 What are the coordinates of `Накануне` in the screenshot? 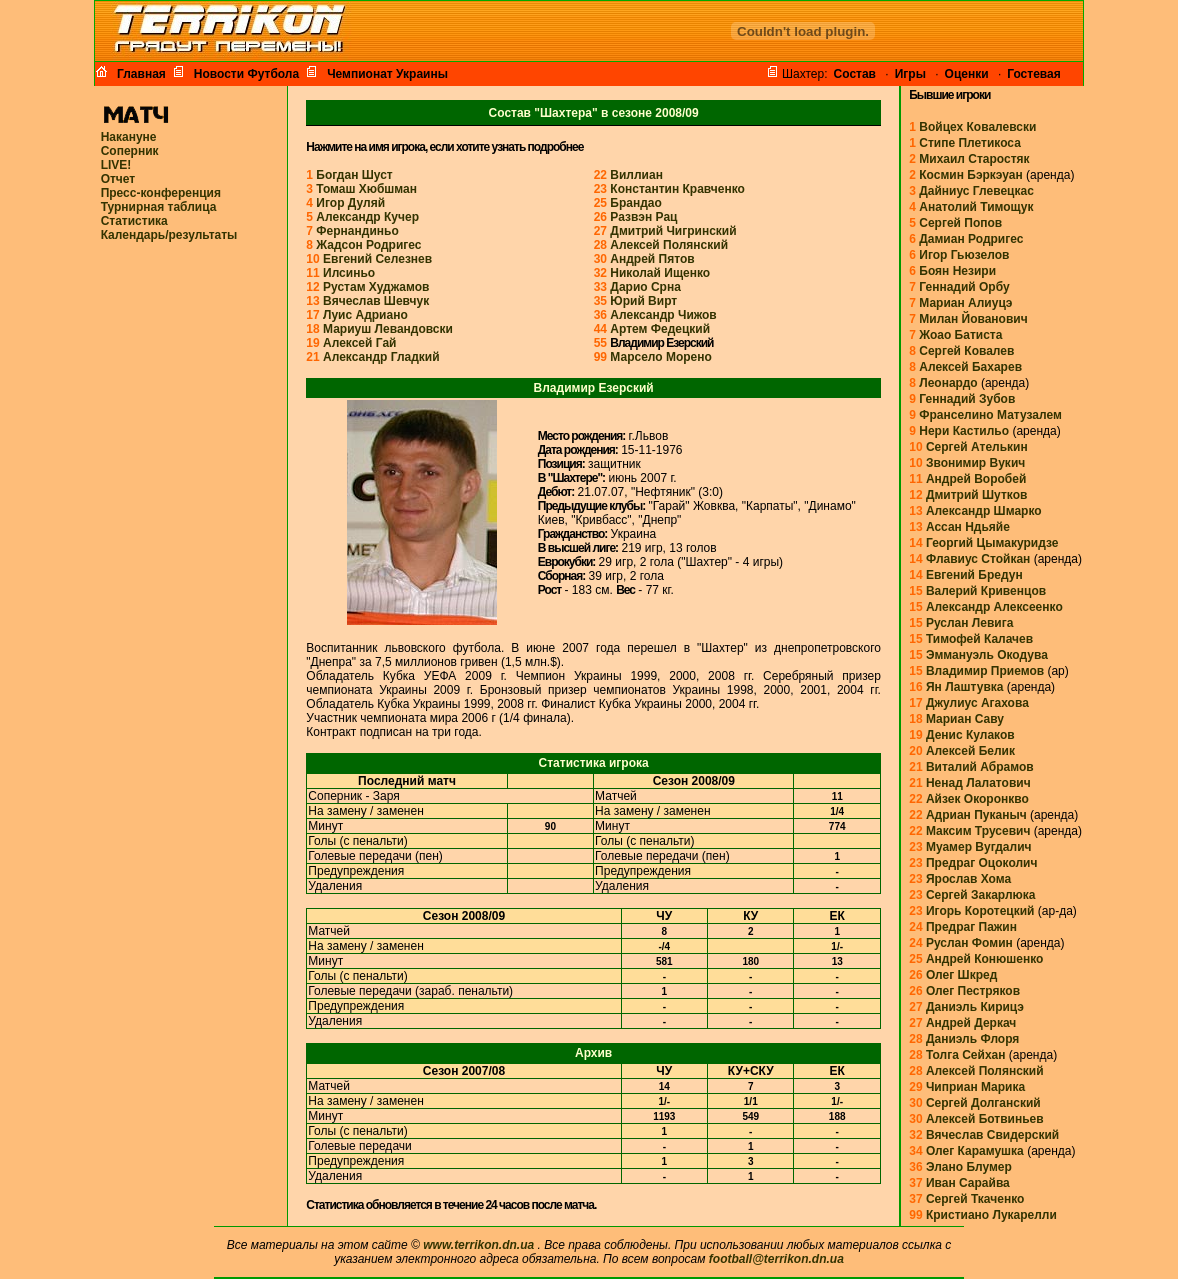 It's located at (129, 137).